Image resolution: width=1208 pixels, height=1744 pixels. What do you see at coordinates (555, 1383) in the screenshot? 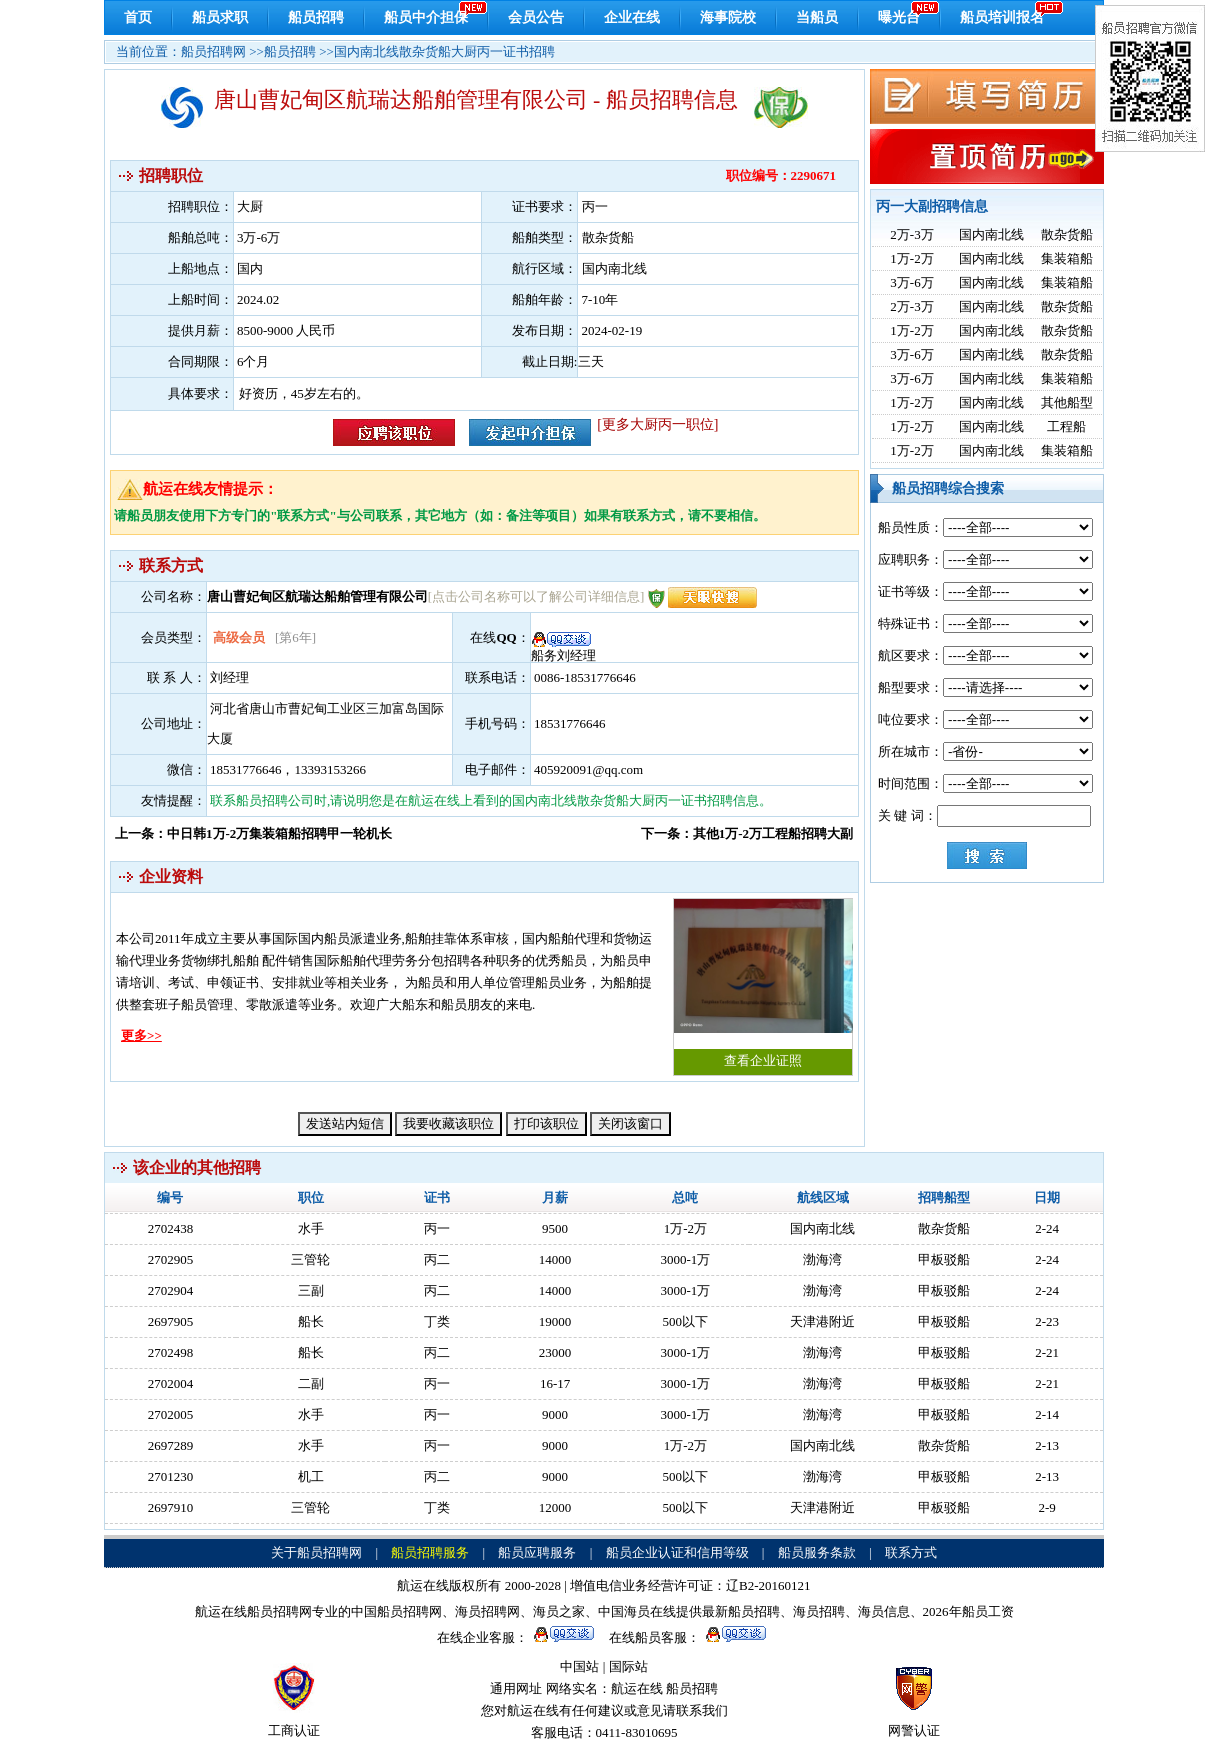
I see `16-17` at bounding box center [555, 1383].